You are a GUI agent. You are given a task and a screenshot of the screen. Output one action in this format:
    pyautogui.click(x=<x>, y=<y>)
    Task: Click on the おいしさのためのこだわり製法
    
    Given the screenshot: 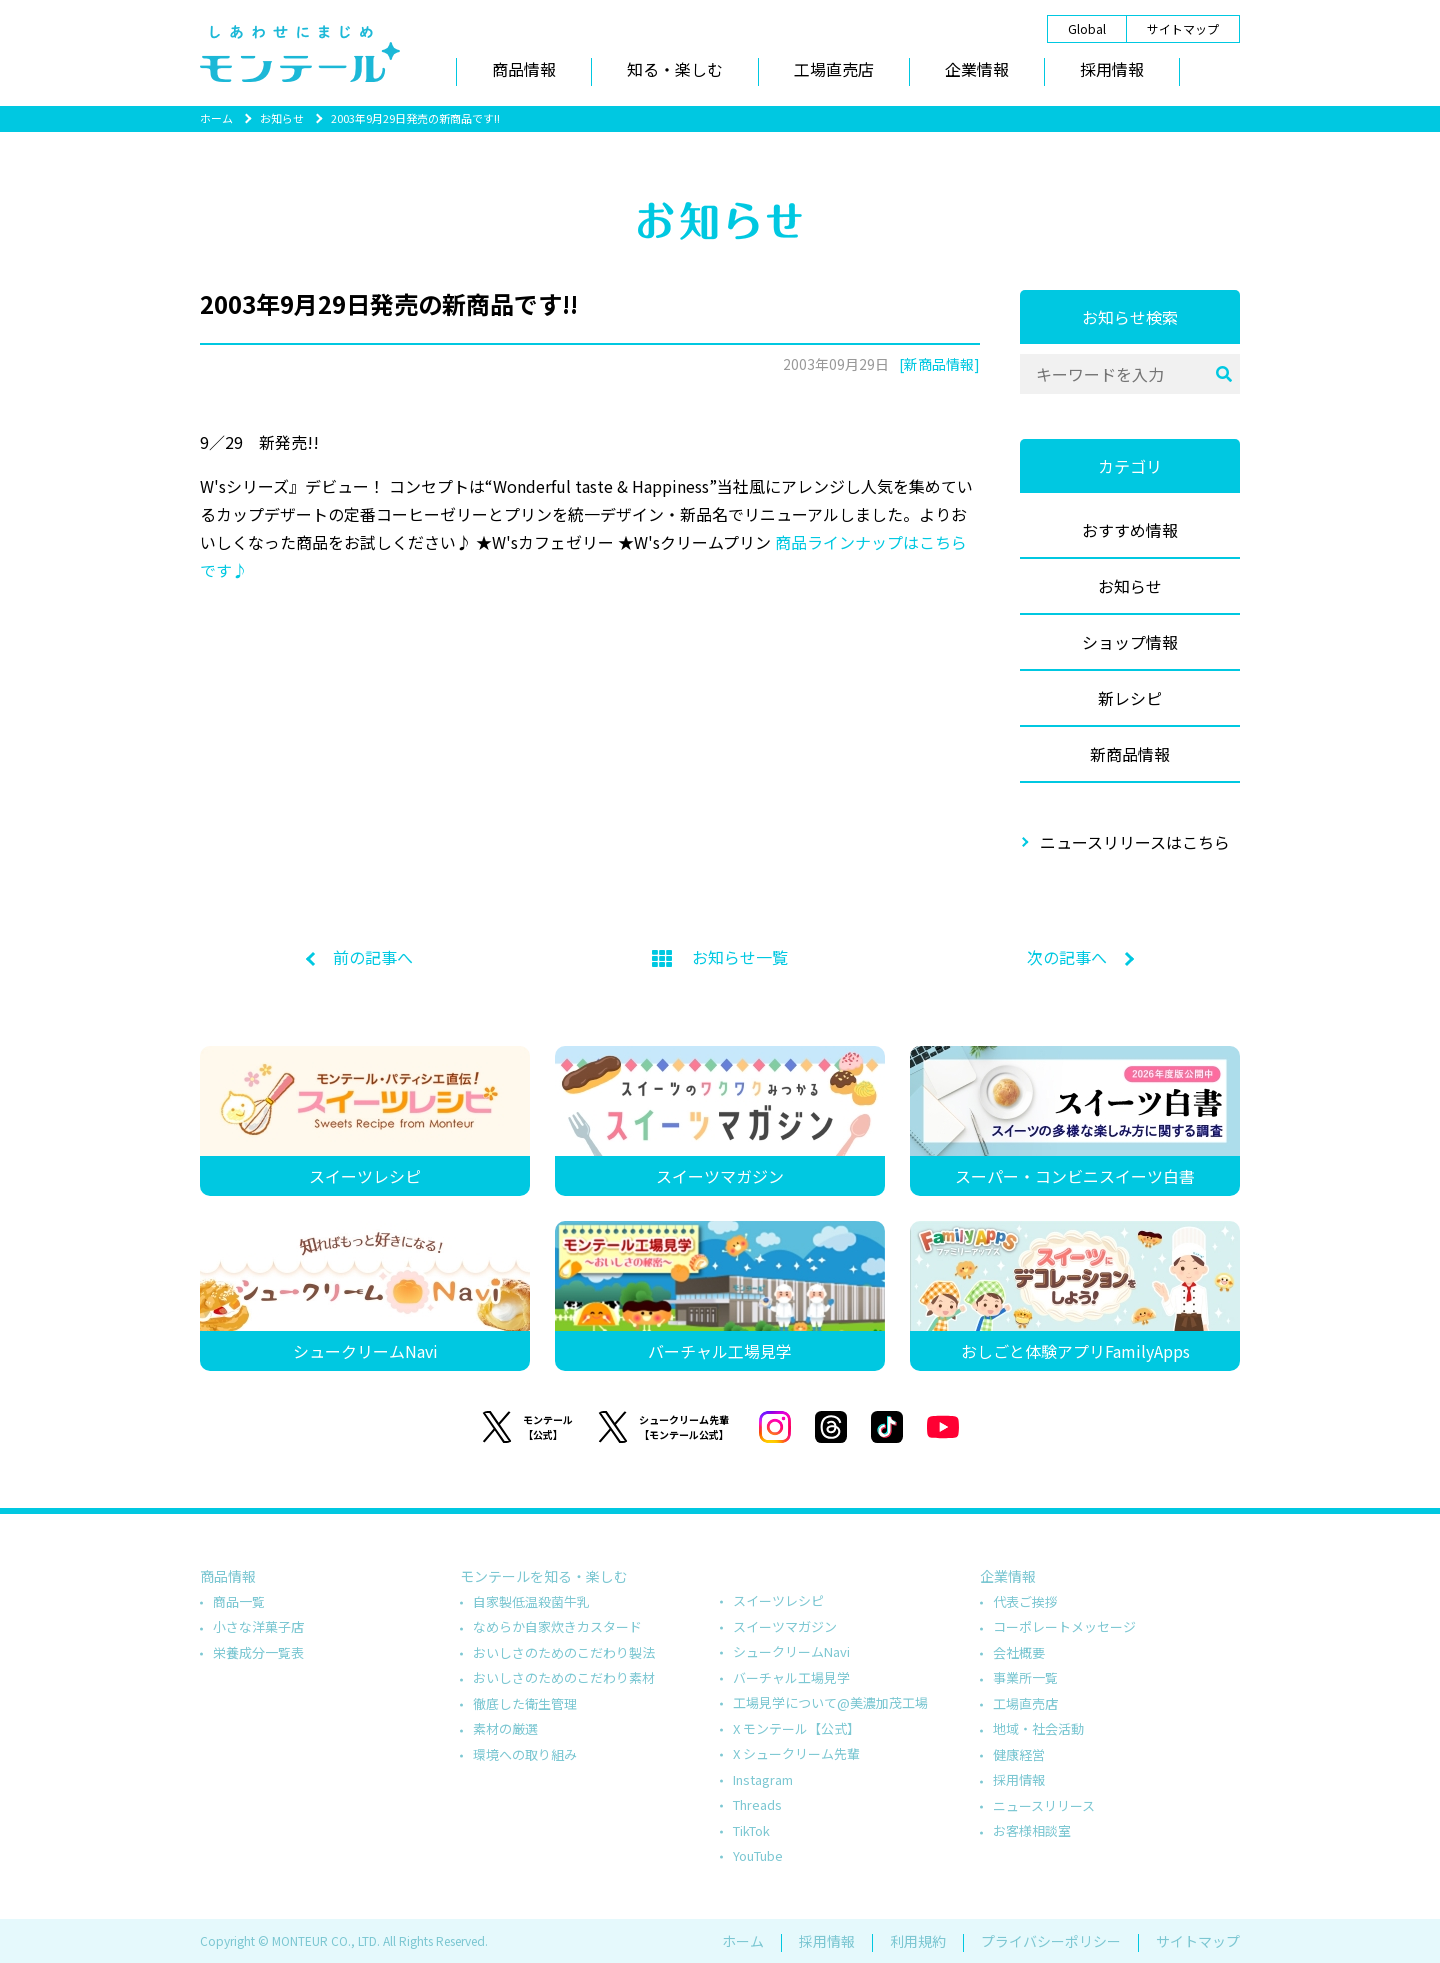 What is the action you would take?
    pyautogui.click(x=564, y=1652)
    